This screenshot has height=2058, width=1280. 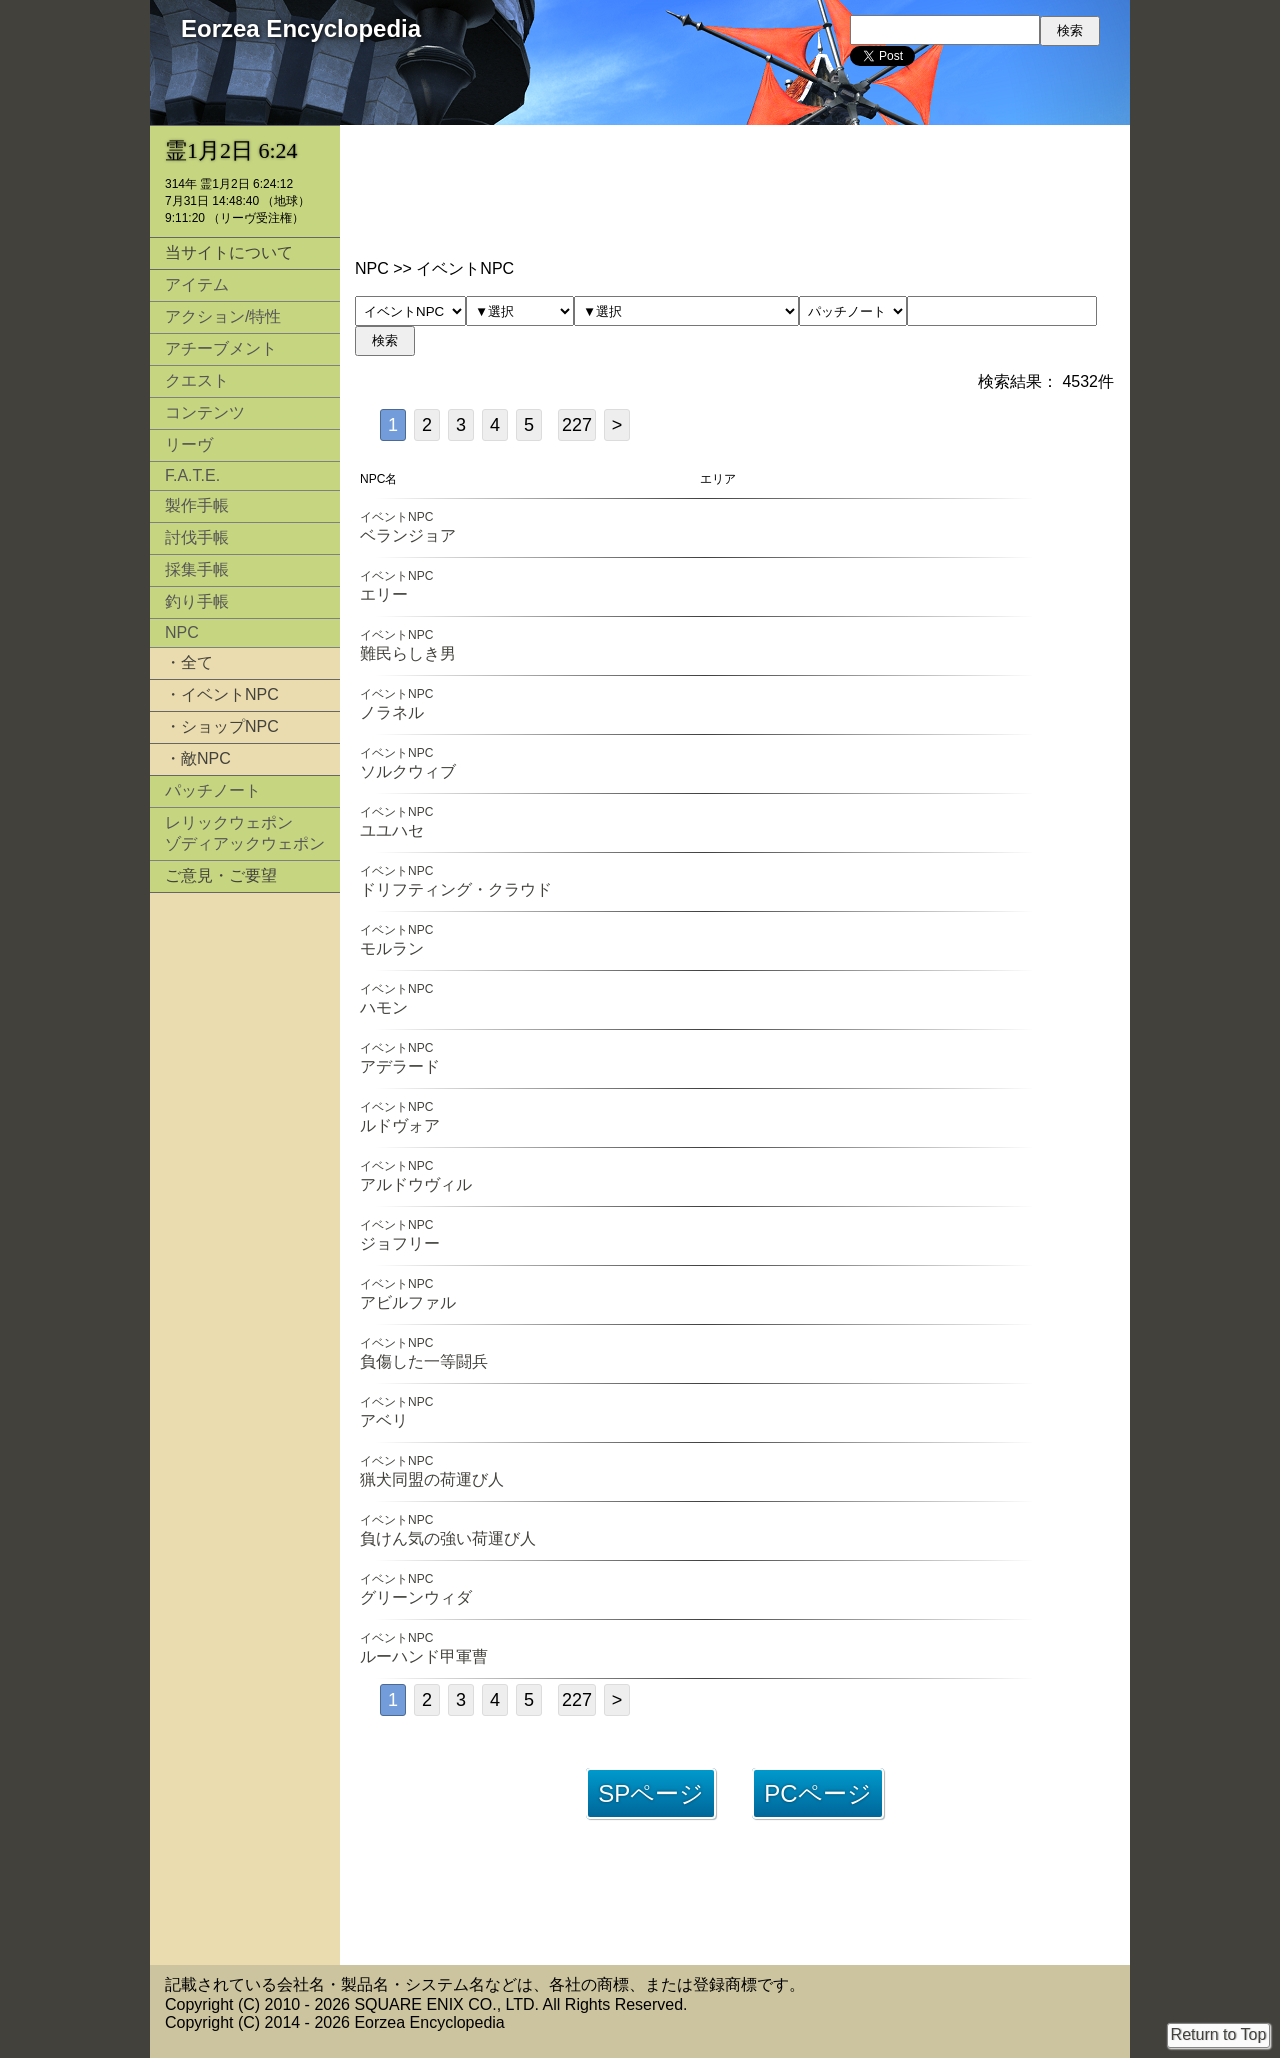 I want to click on ノラネル, so click(x=392, y=712).